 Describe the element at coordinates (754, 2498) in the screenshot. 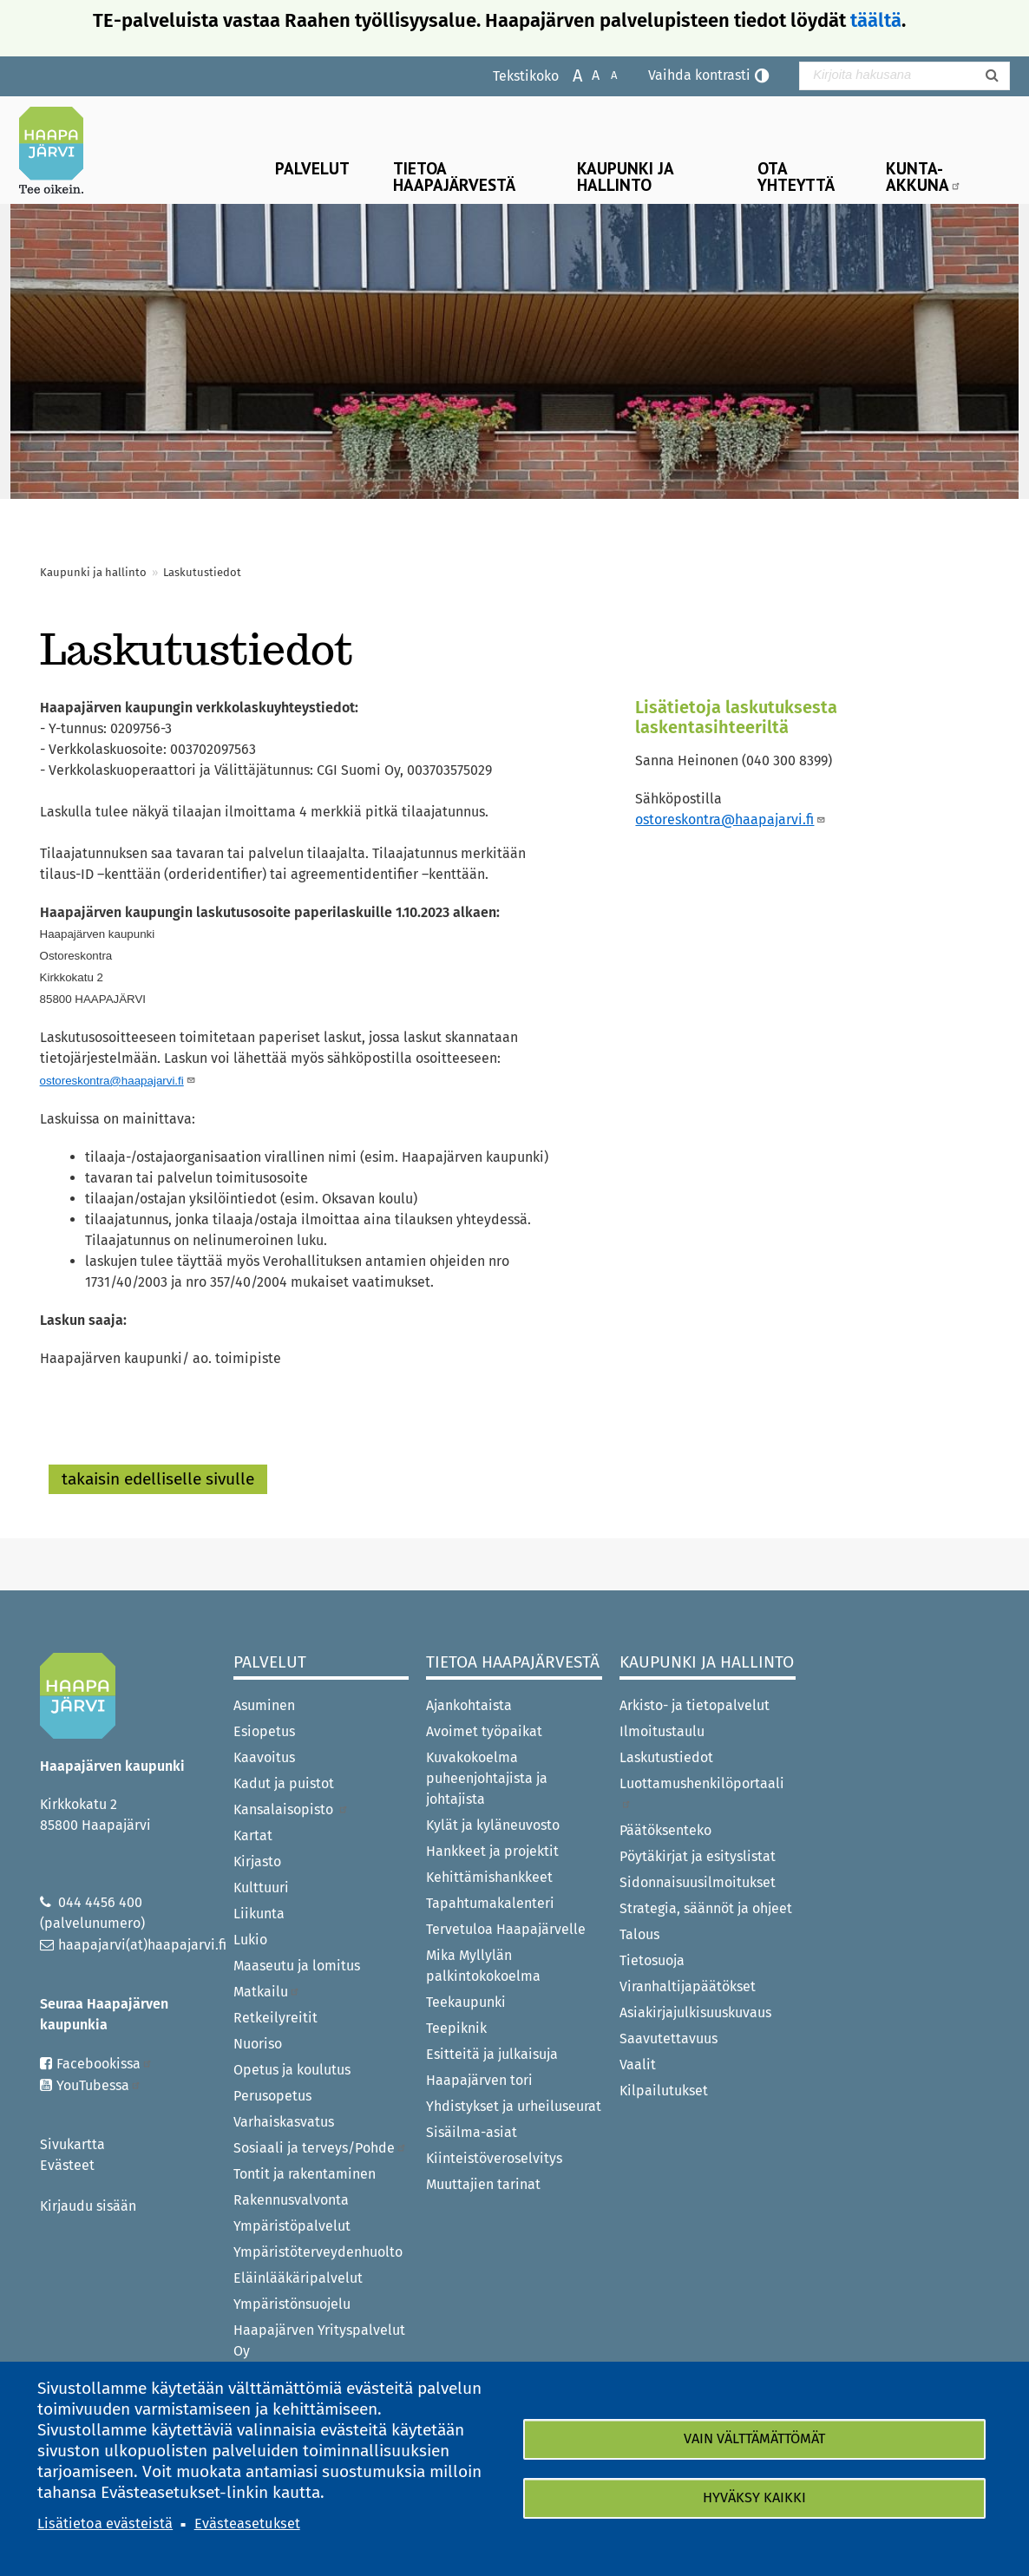

I see `Hyväksy kaikki` at that location.